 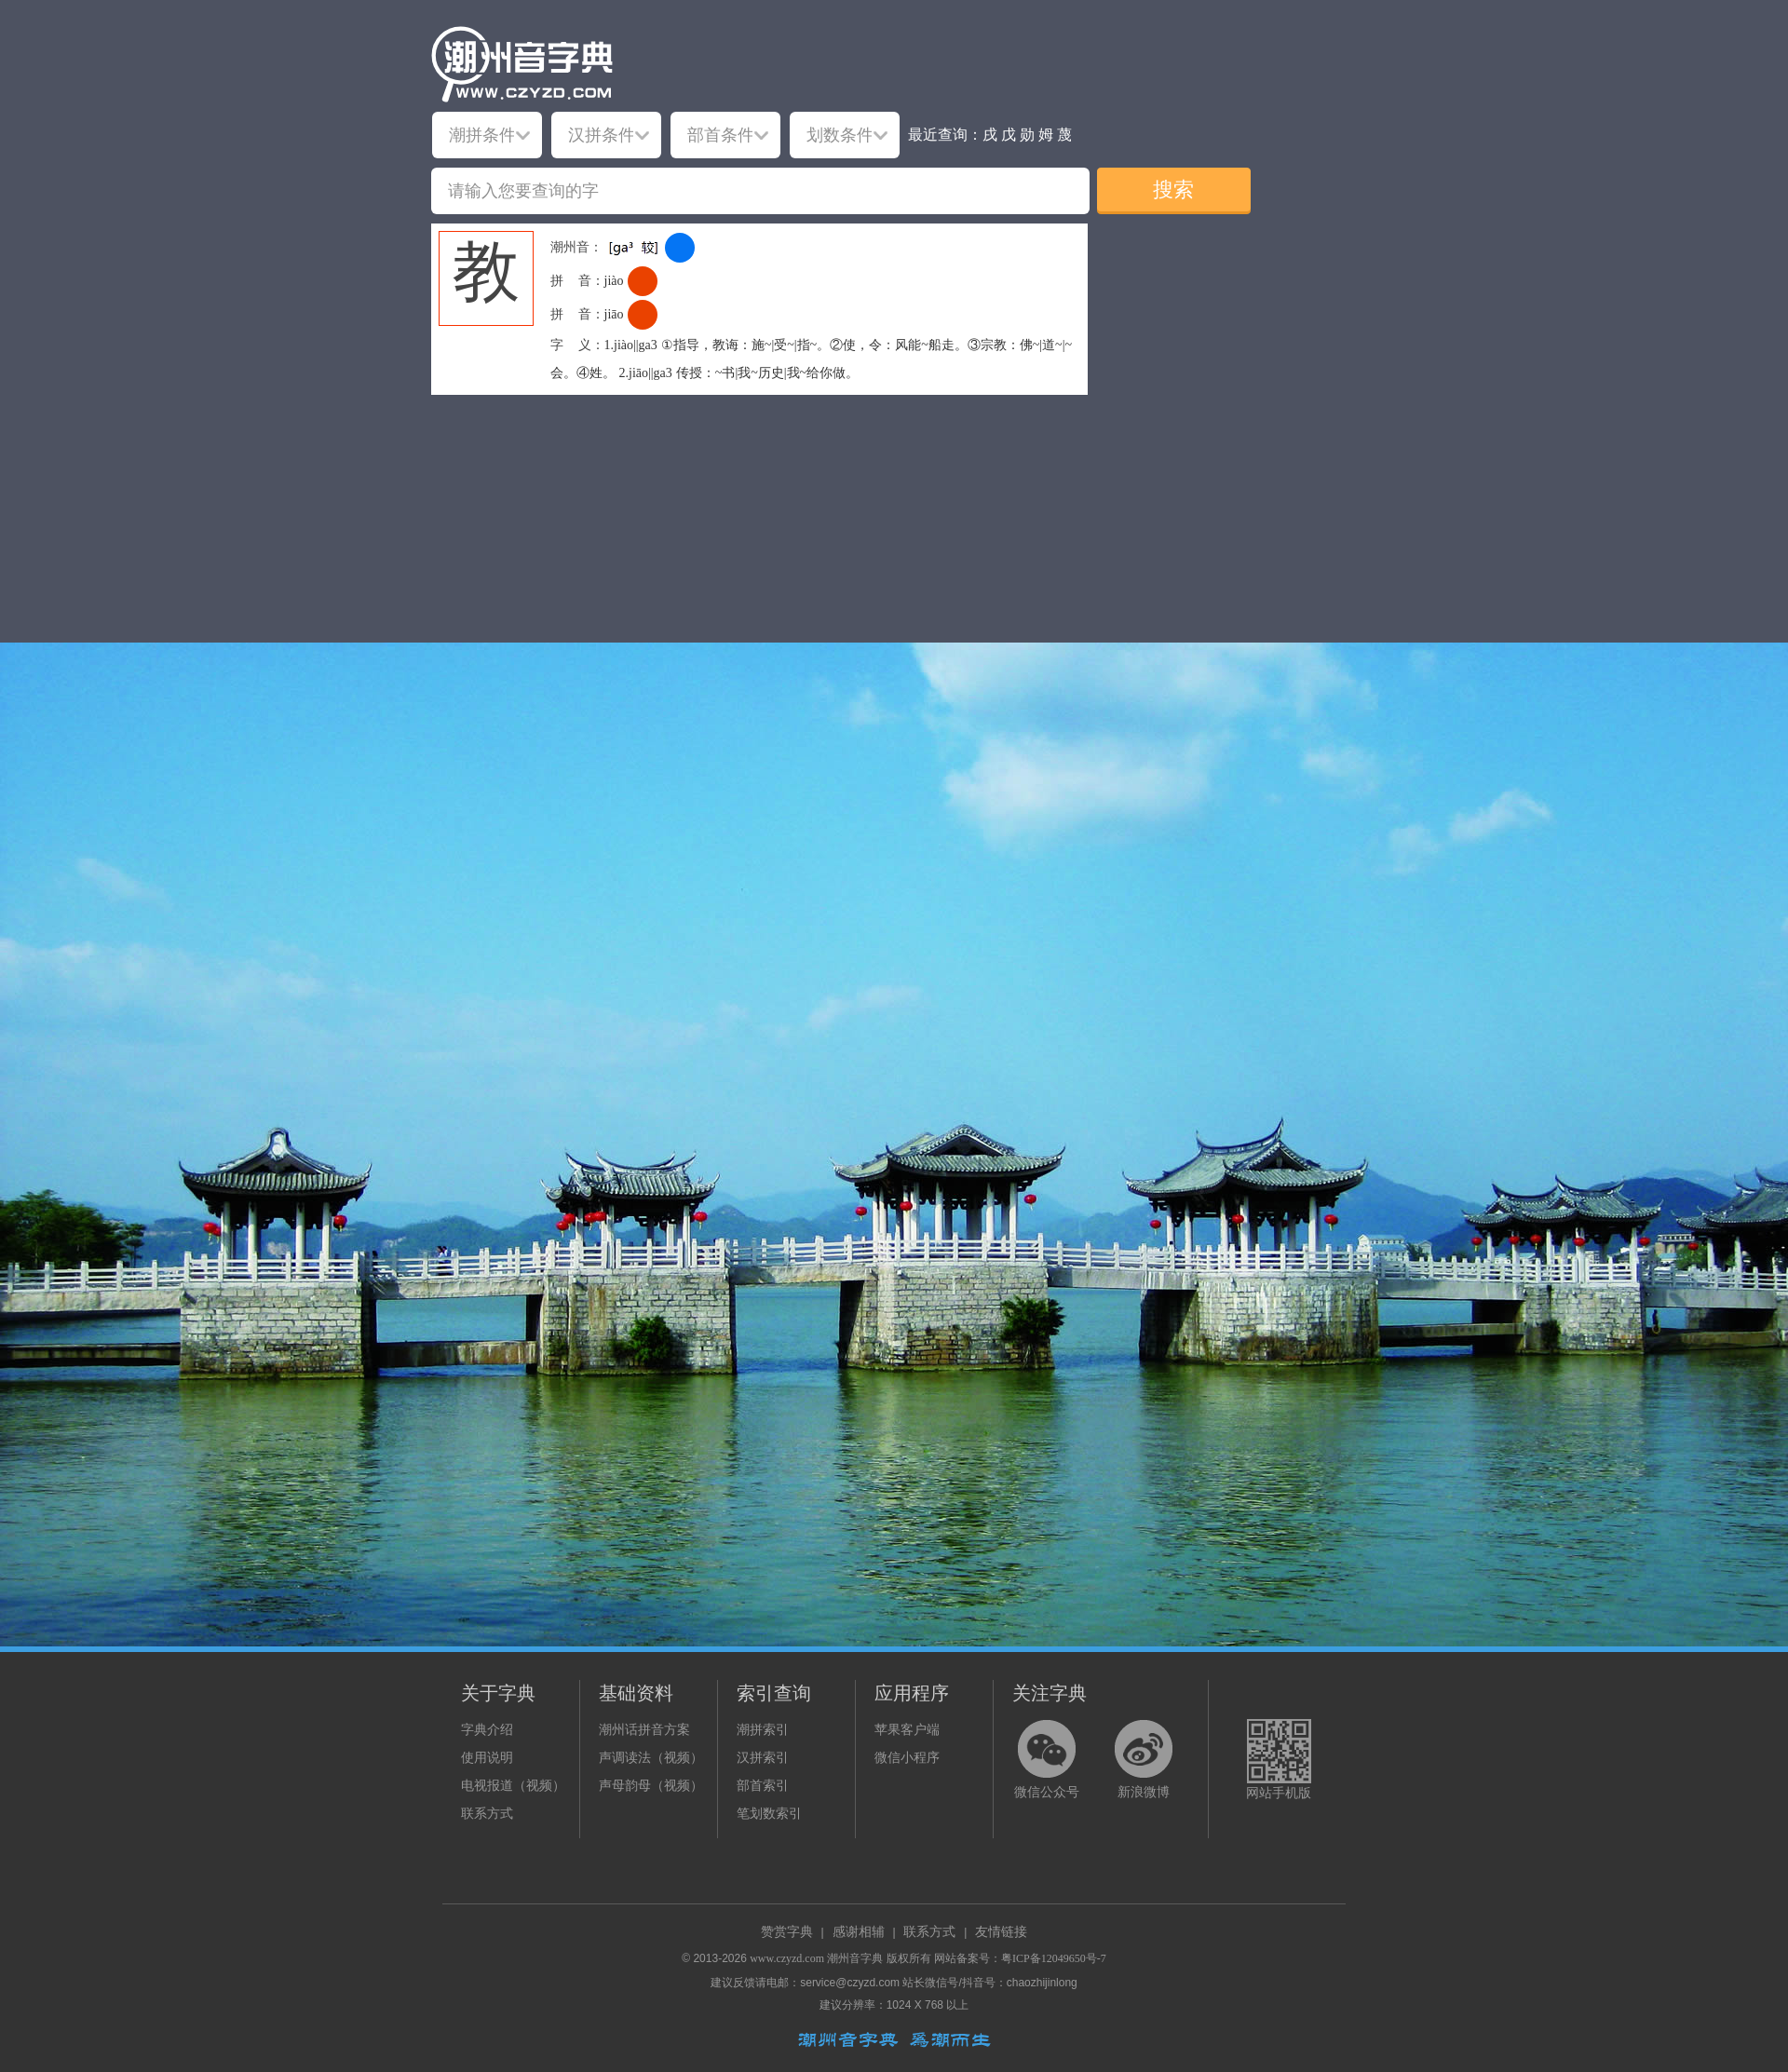 What do you see at coordinates (907, 1758) in the screenshot?
I see `微信小程序` at bounding box center [907, 1758].